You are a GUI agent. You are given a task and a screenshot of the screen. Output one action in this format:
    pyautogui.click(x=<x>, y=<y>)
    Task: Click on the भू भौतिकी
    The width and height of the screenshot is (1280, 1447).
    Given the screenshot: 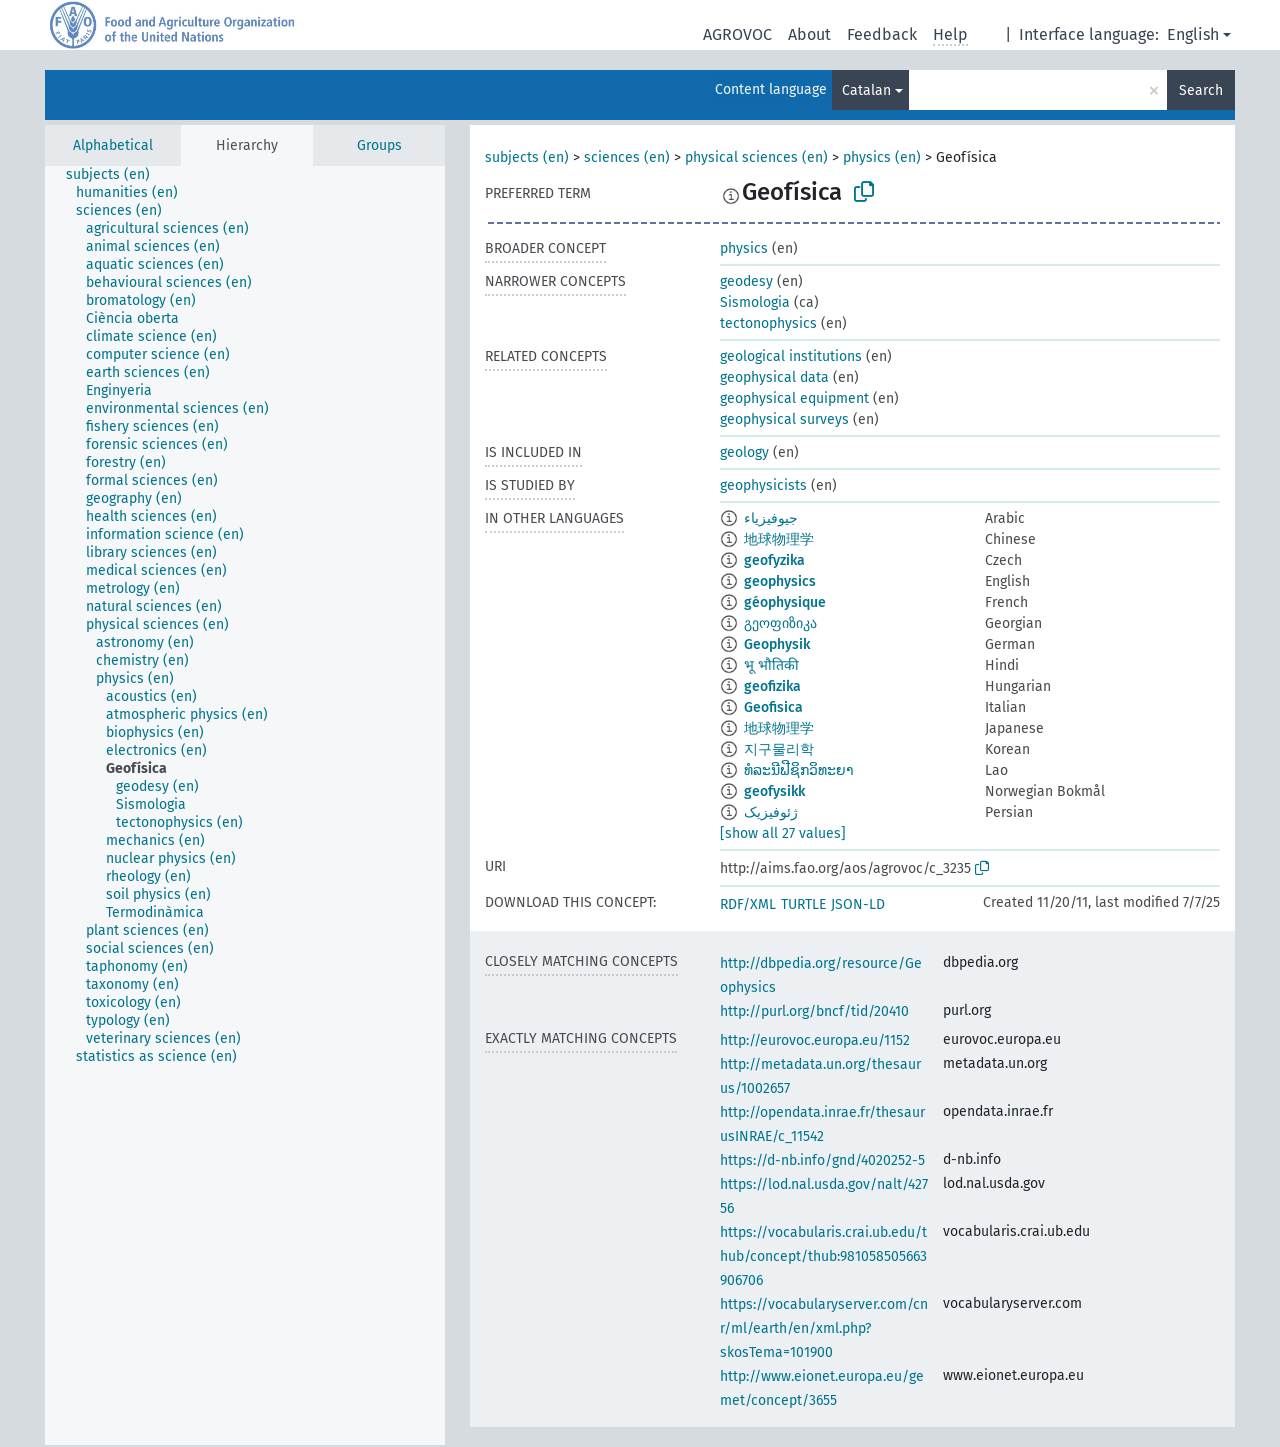 What is the action you would take?
    pyautogui.click(x=771, y=665)
    